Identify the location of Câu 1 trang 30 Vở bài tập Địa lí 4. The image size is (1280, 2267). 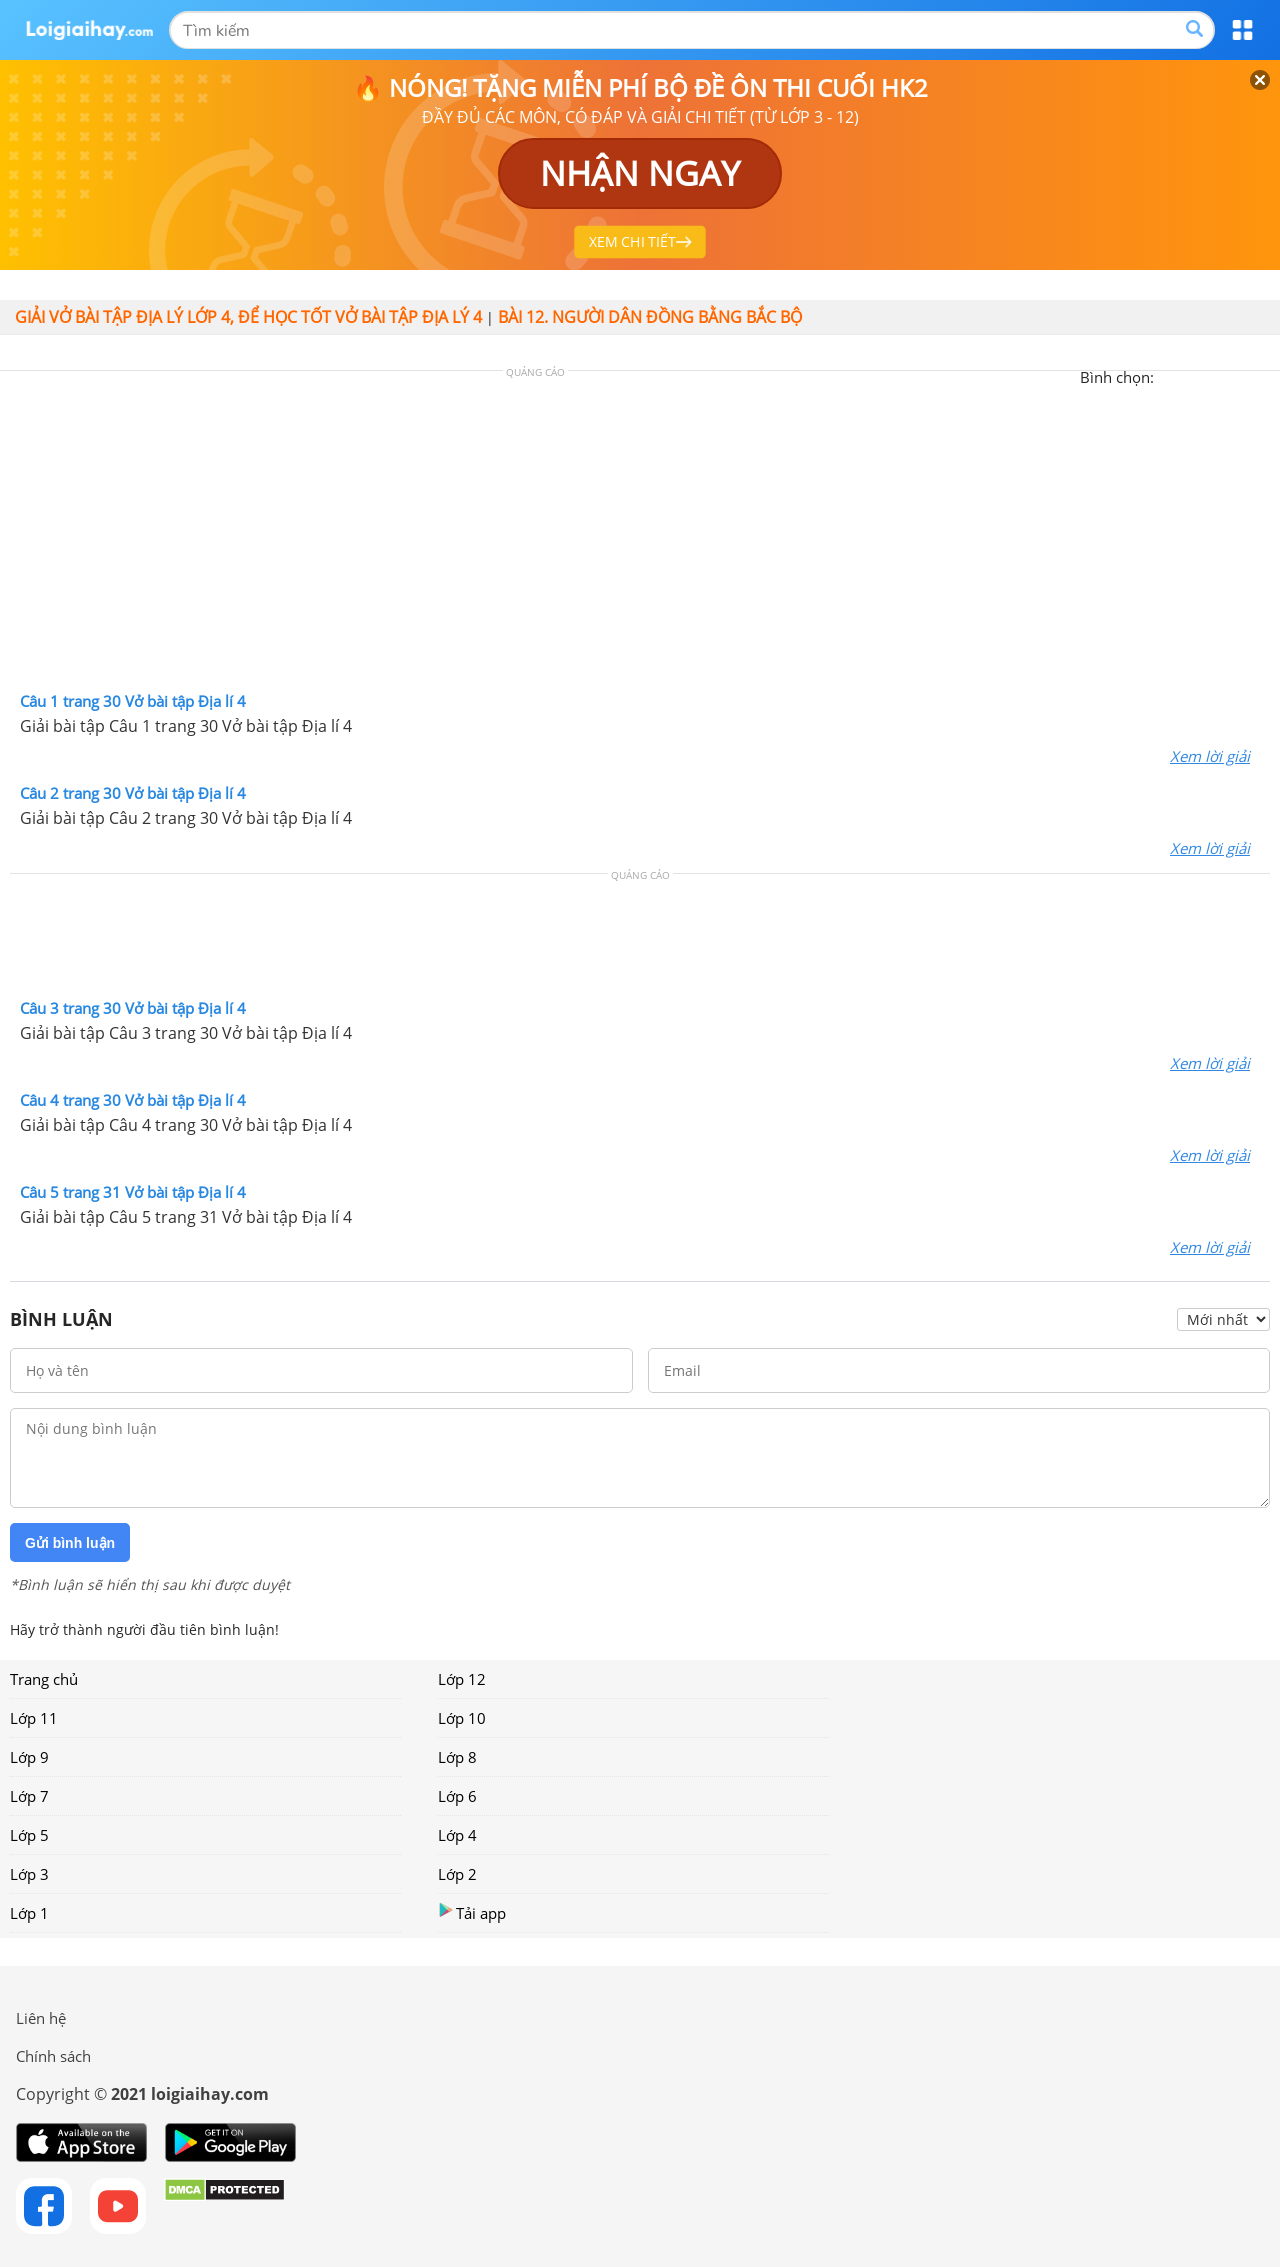
(133, 701).